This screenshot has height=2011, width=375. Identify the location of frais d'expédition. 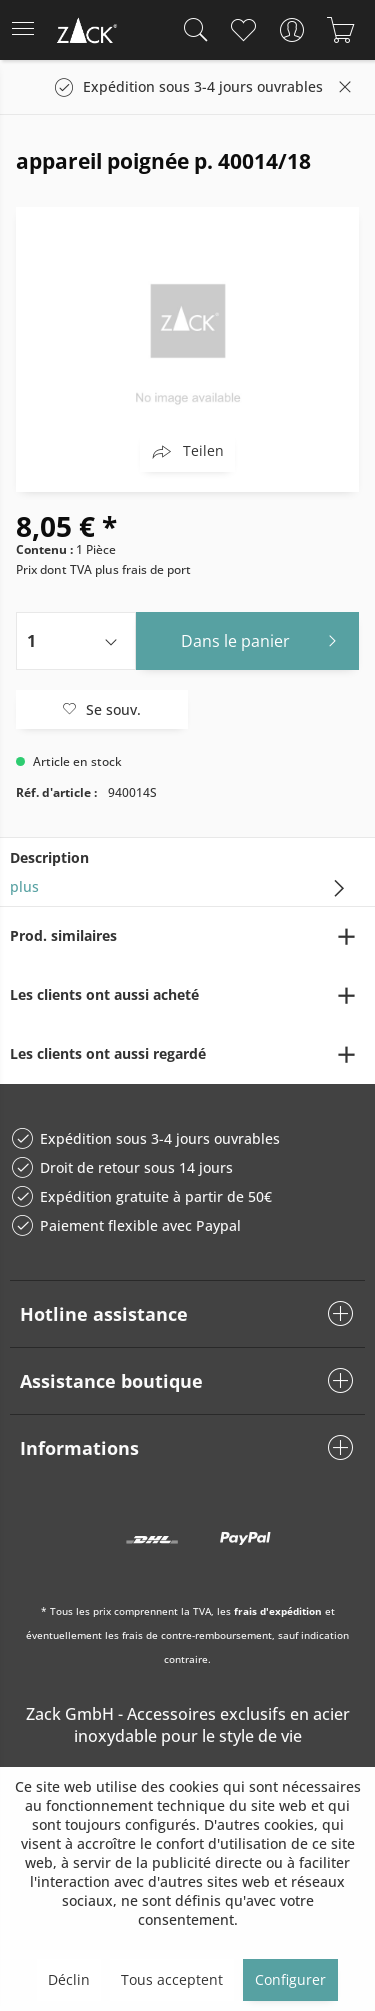
(278, 1611).